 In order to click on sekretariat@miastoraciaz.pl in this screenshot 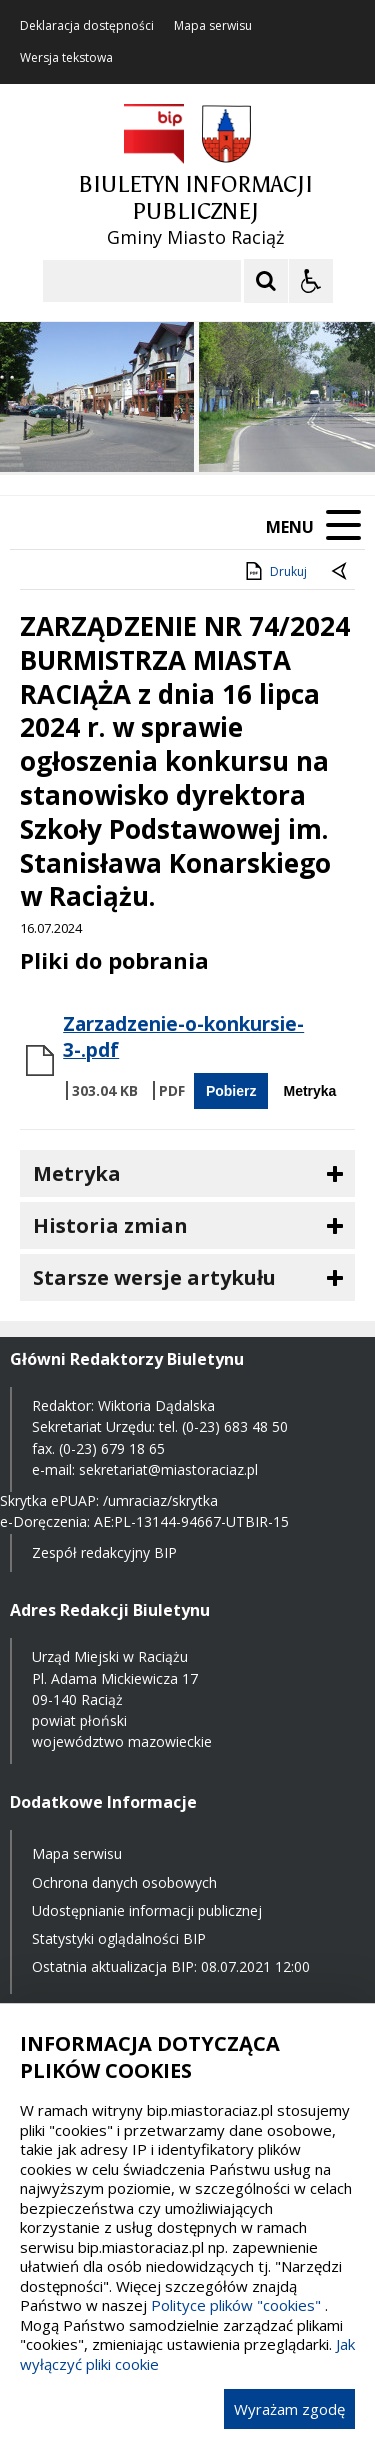, I will do `click(168, 1469)`.